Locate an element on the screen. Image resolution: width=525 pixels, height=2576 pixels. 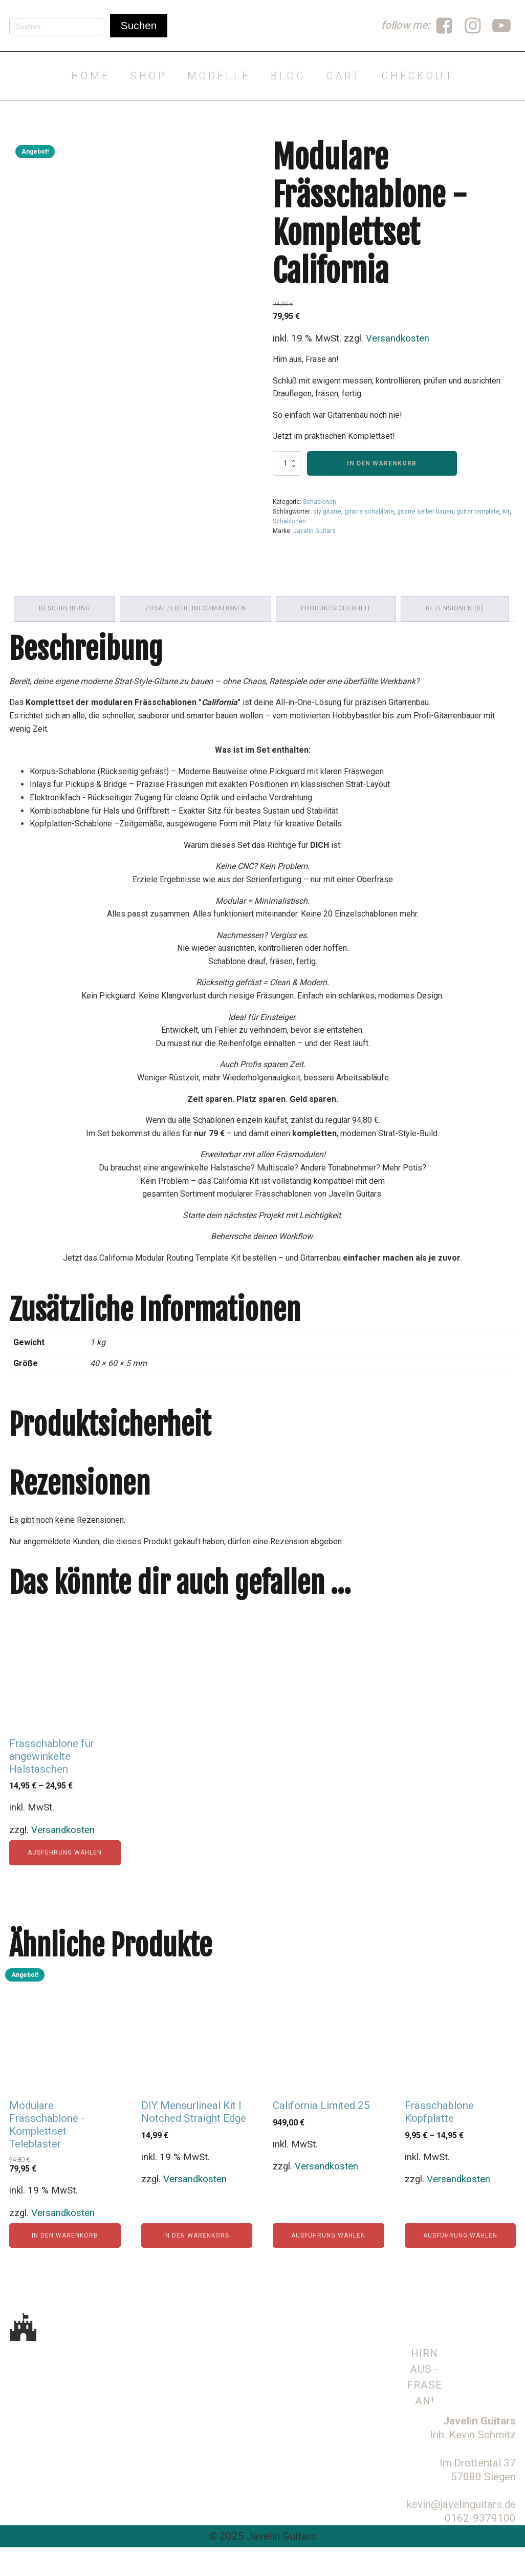
Checkout is located at coordinates (418, 76).